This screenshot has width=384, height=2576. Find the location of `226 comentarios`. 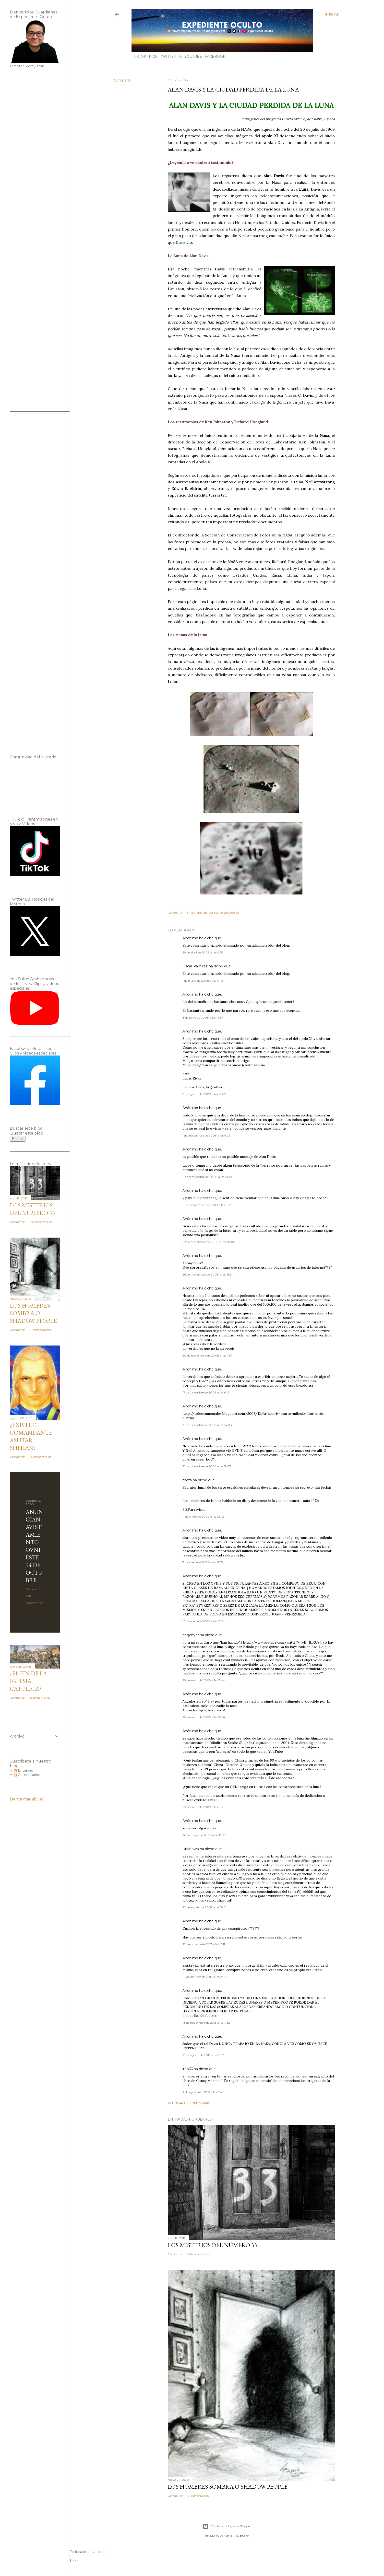

226 comentarios is located at coordinates (198, 2254).